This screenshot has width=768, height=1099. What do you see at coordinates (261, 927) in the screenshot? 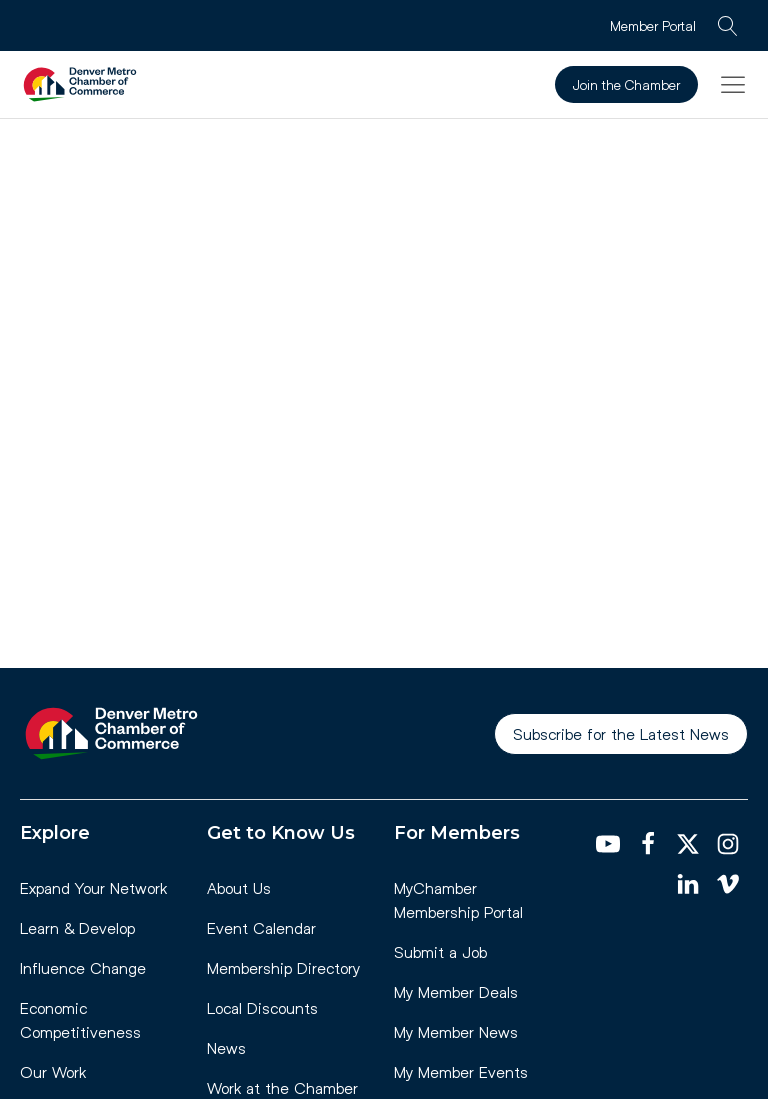
I see `Event Calendar` at bounding box center [261, 927].